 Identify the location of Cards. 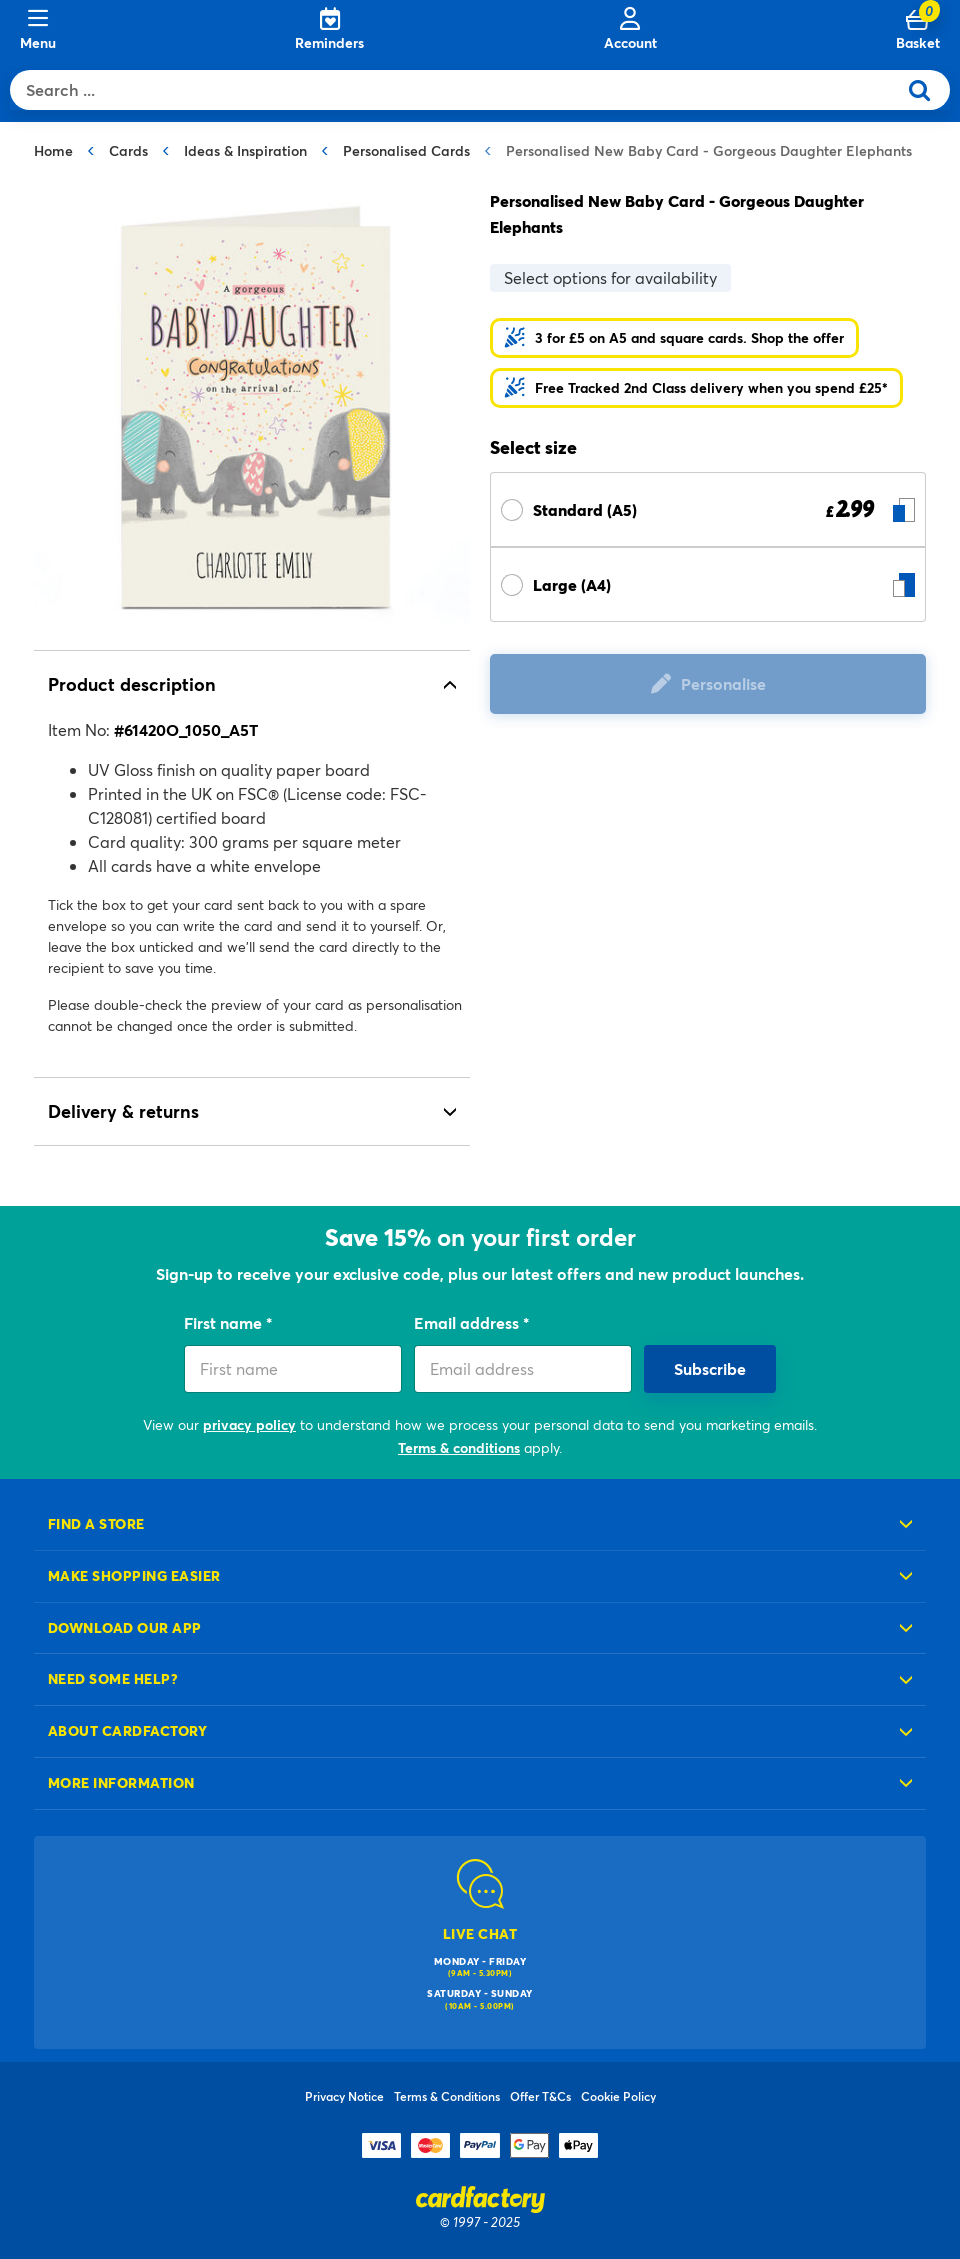
(128, 150).